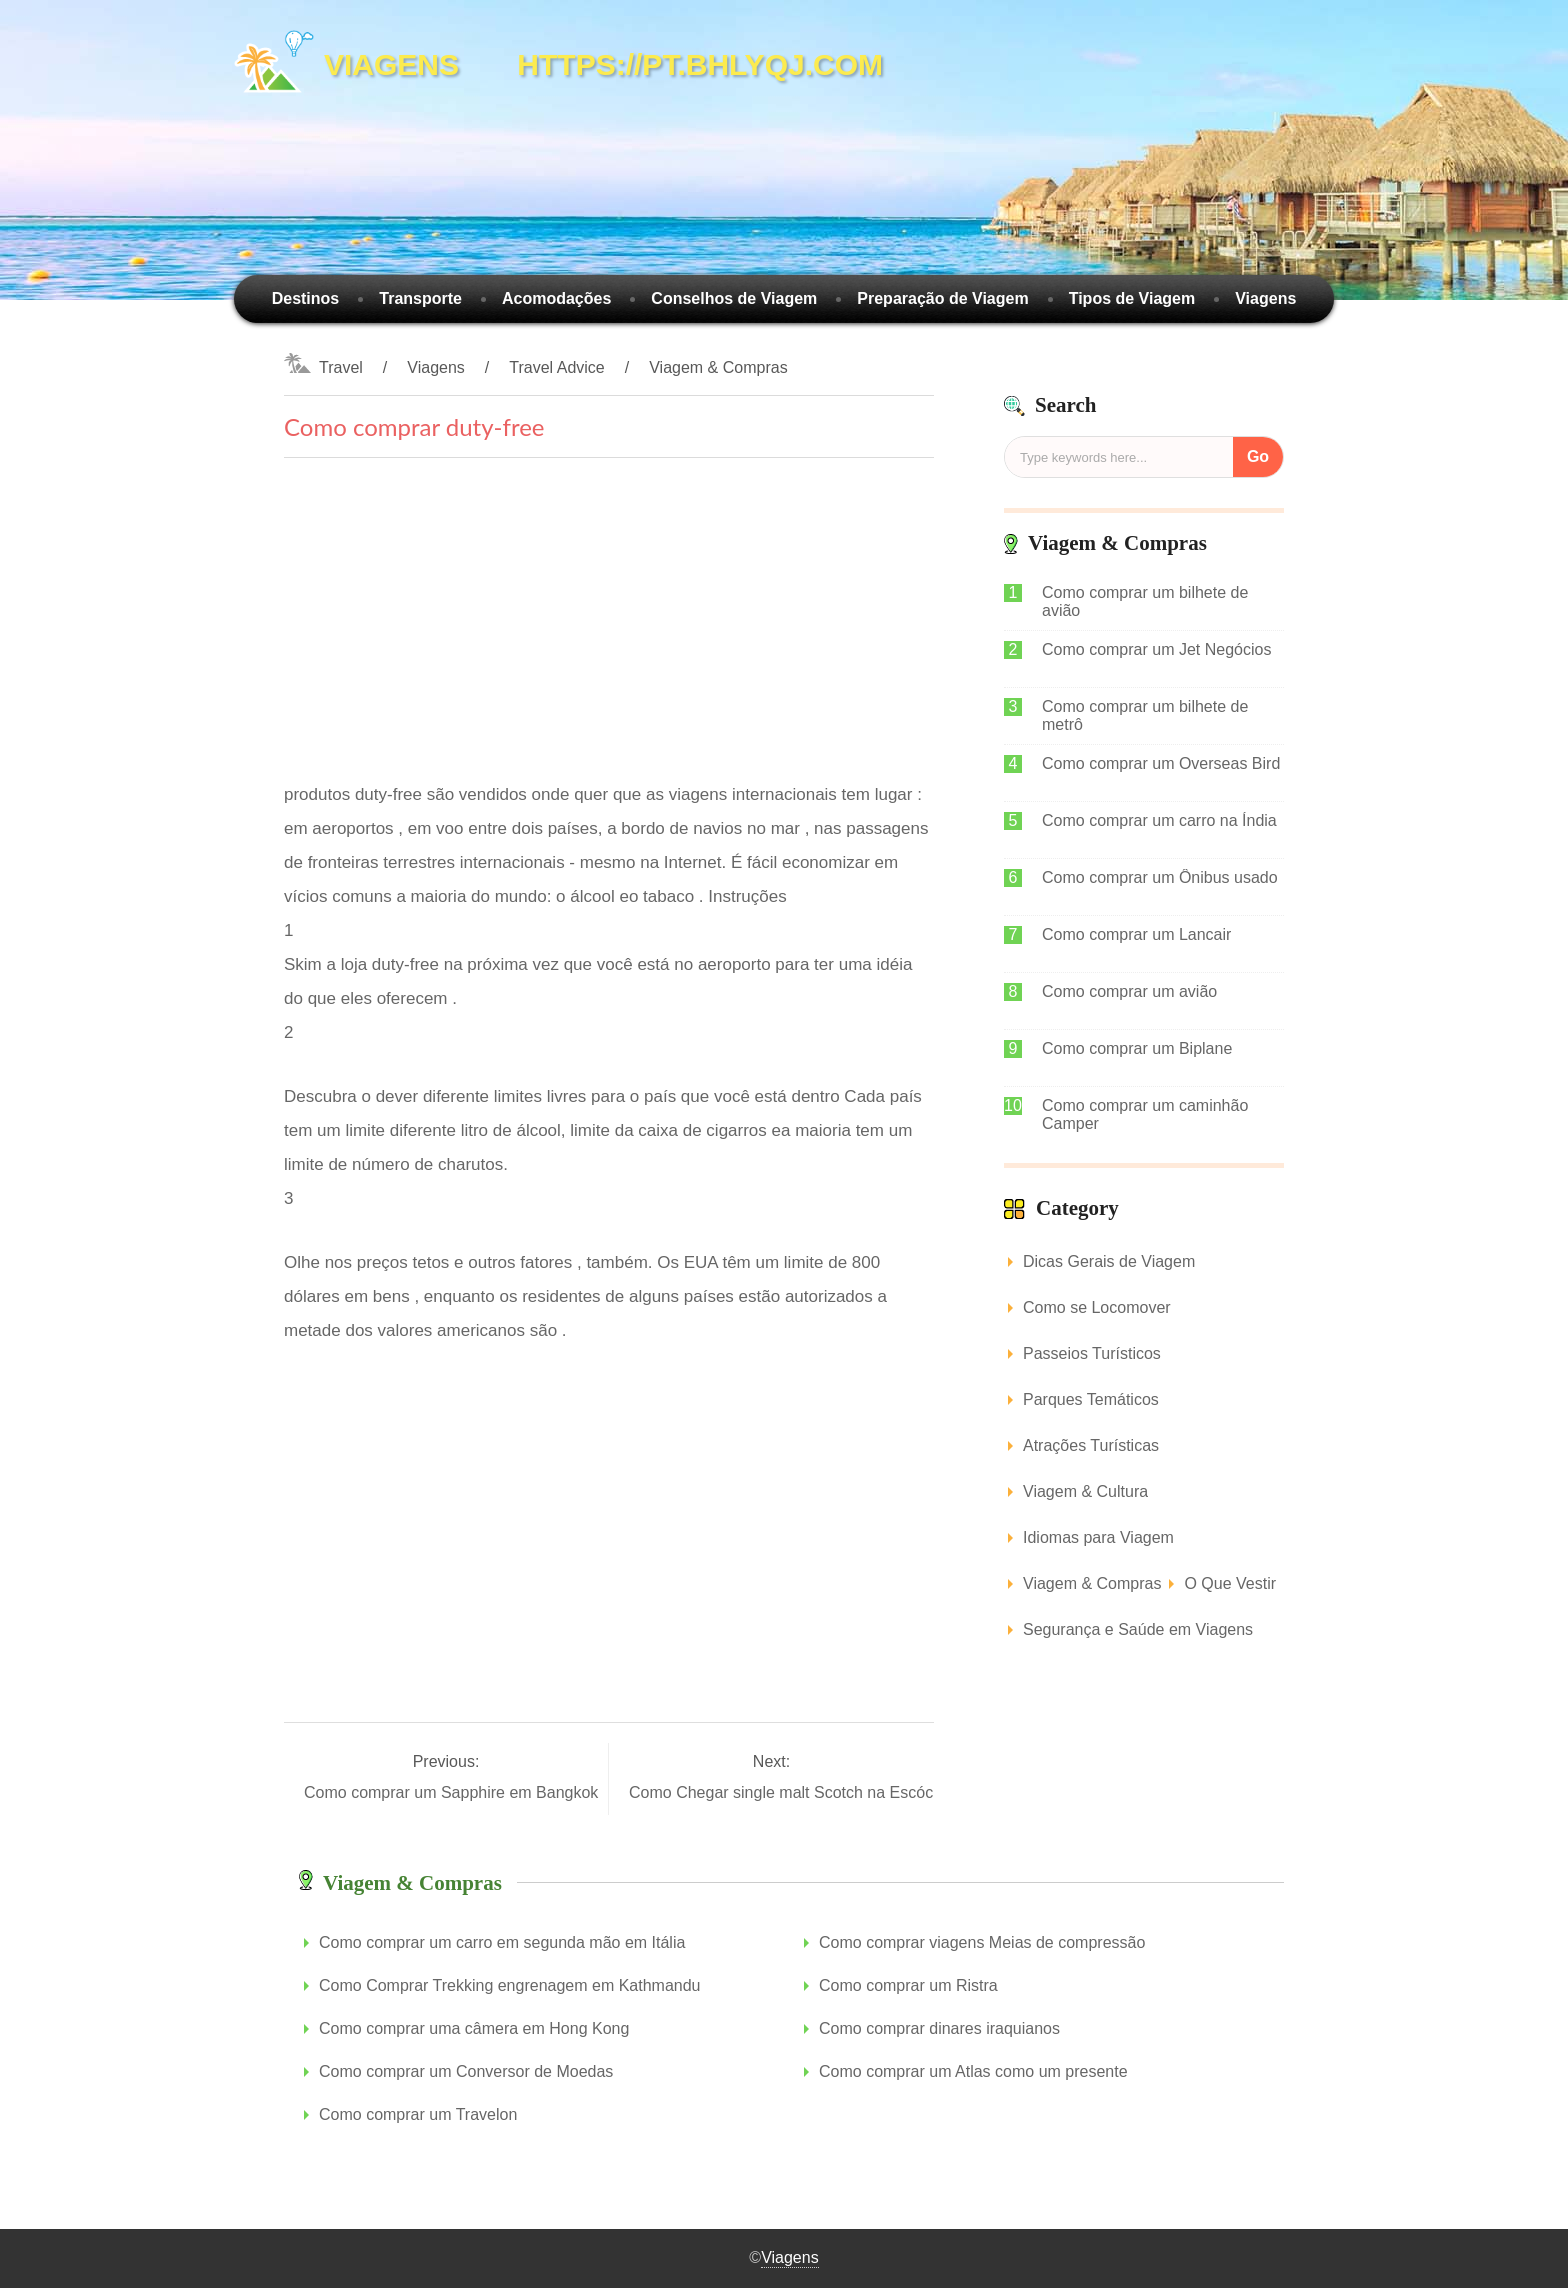  Describe the element at coordinates (942, 298) in the screenshot. I see `Preparação de Viagem` at that location.